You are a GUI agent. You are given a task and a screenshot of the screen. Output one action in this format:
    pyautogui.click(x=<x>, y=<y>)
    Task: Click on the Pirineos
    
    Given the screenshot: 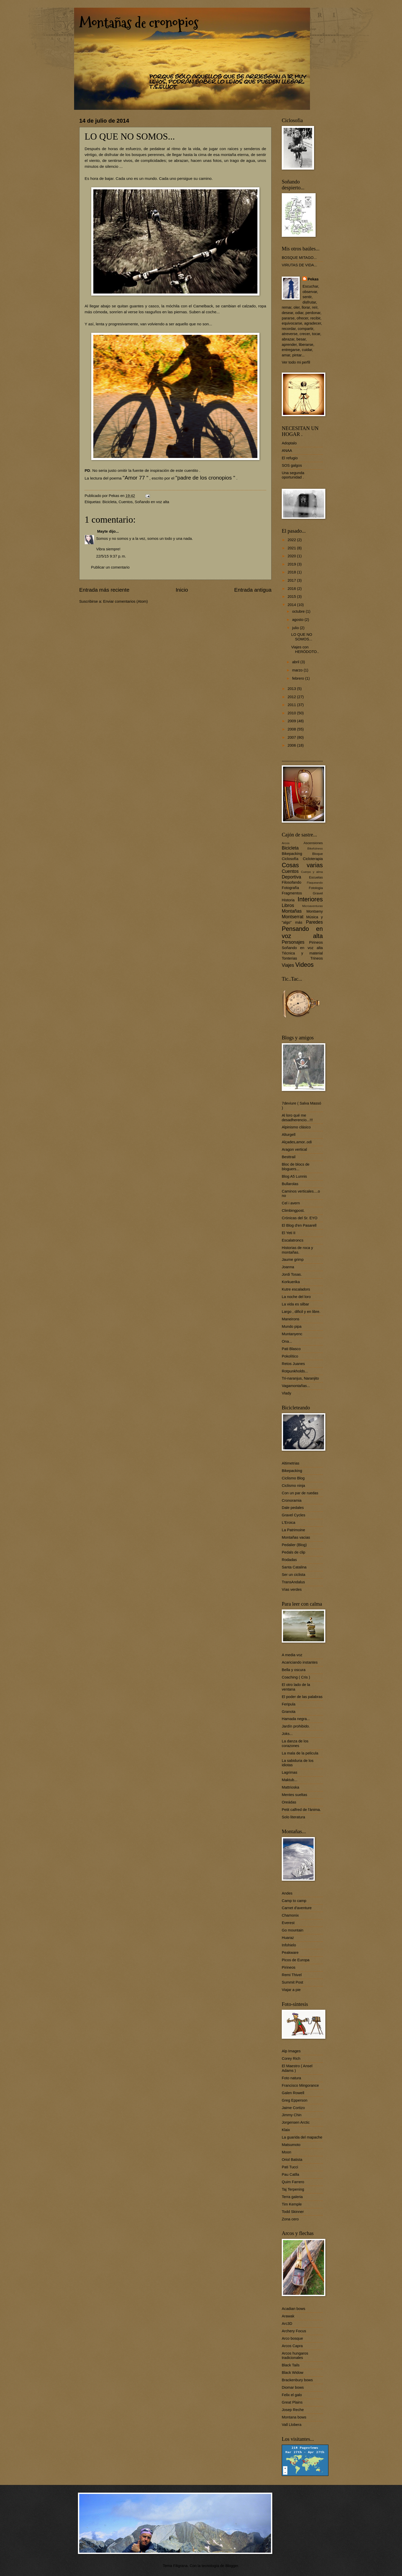 What is the action you would take?
    pyautogui.click(x=316, y=942)
    